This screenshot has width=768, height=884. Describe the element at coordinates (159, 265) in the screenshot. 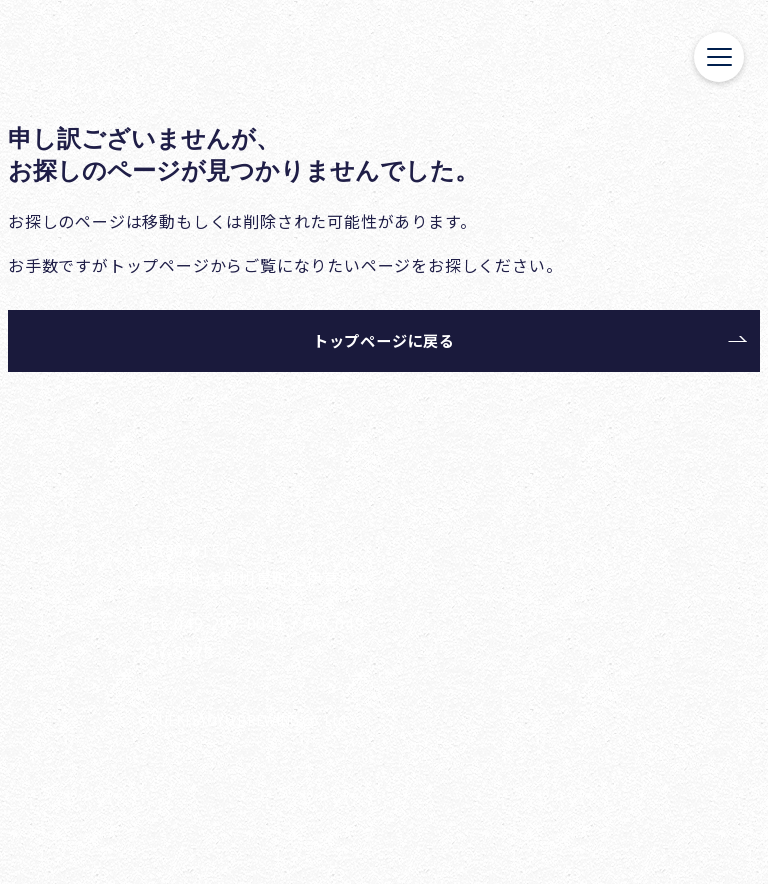

I see `トップページ` at that location.